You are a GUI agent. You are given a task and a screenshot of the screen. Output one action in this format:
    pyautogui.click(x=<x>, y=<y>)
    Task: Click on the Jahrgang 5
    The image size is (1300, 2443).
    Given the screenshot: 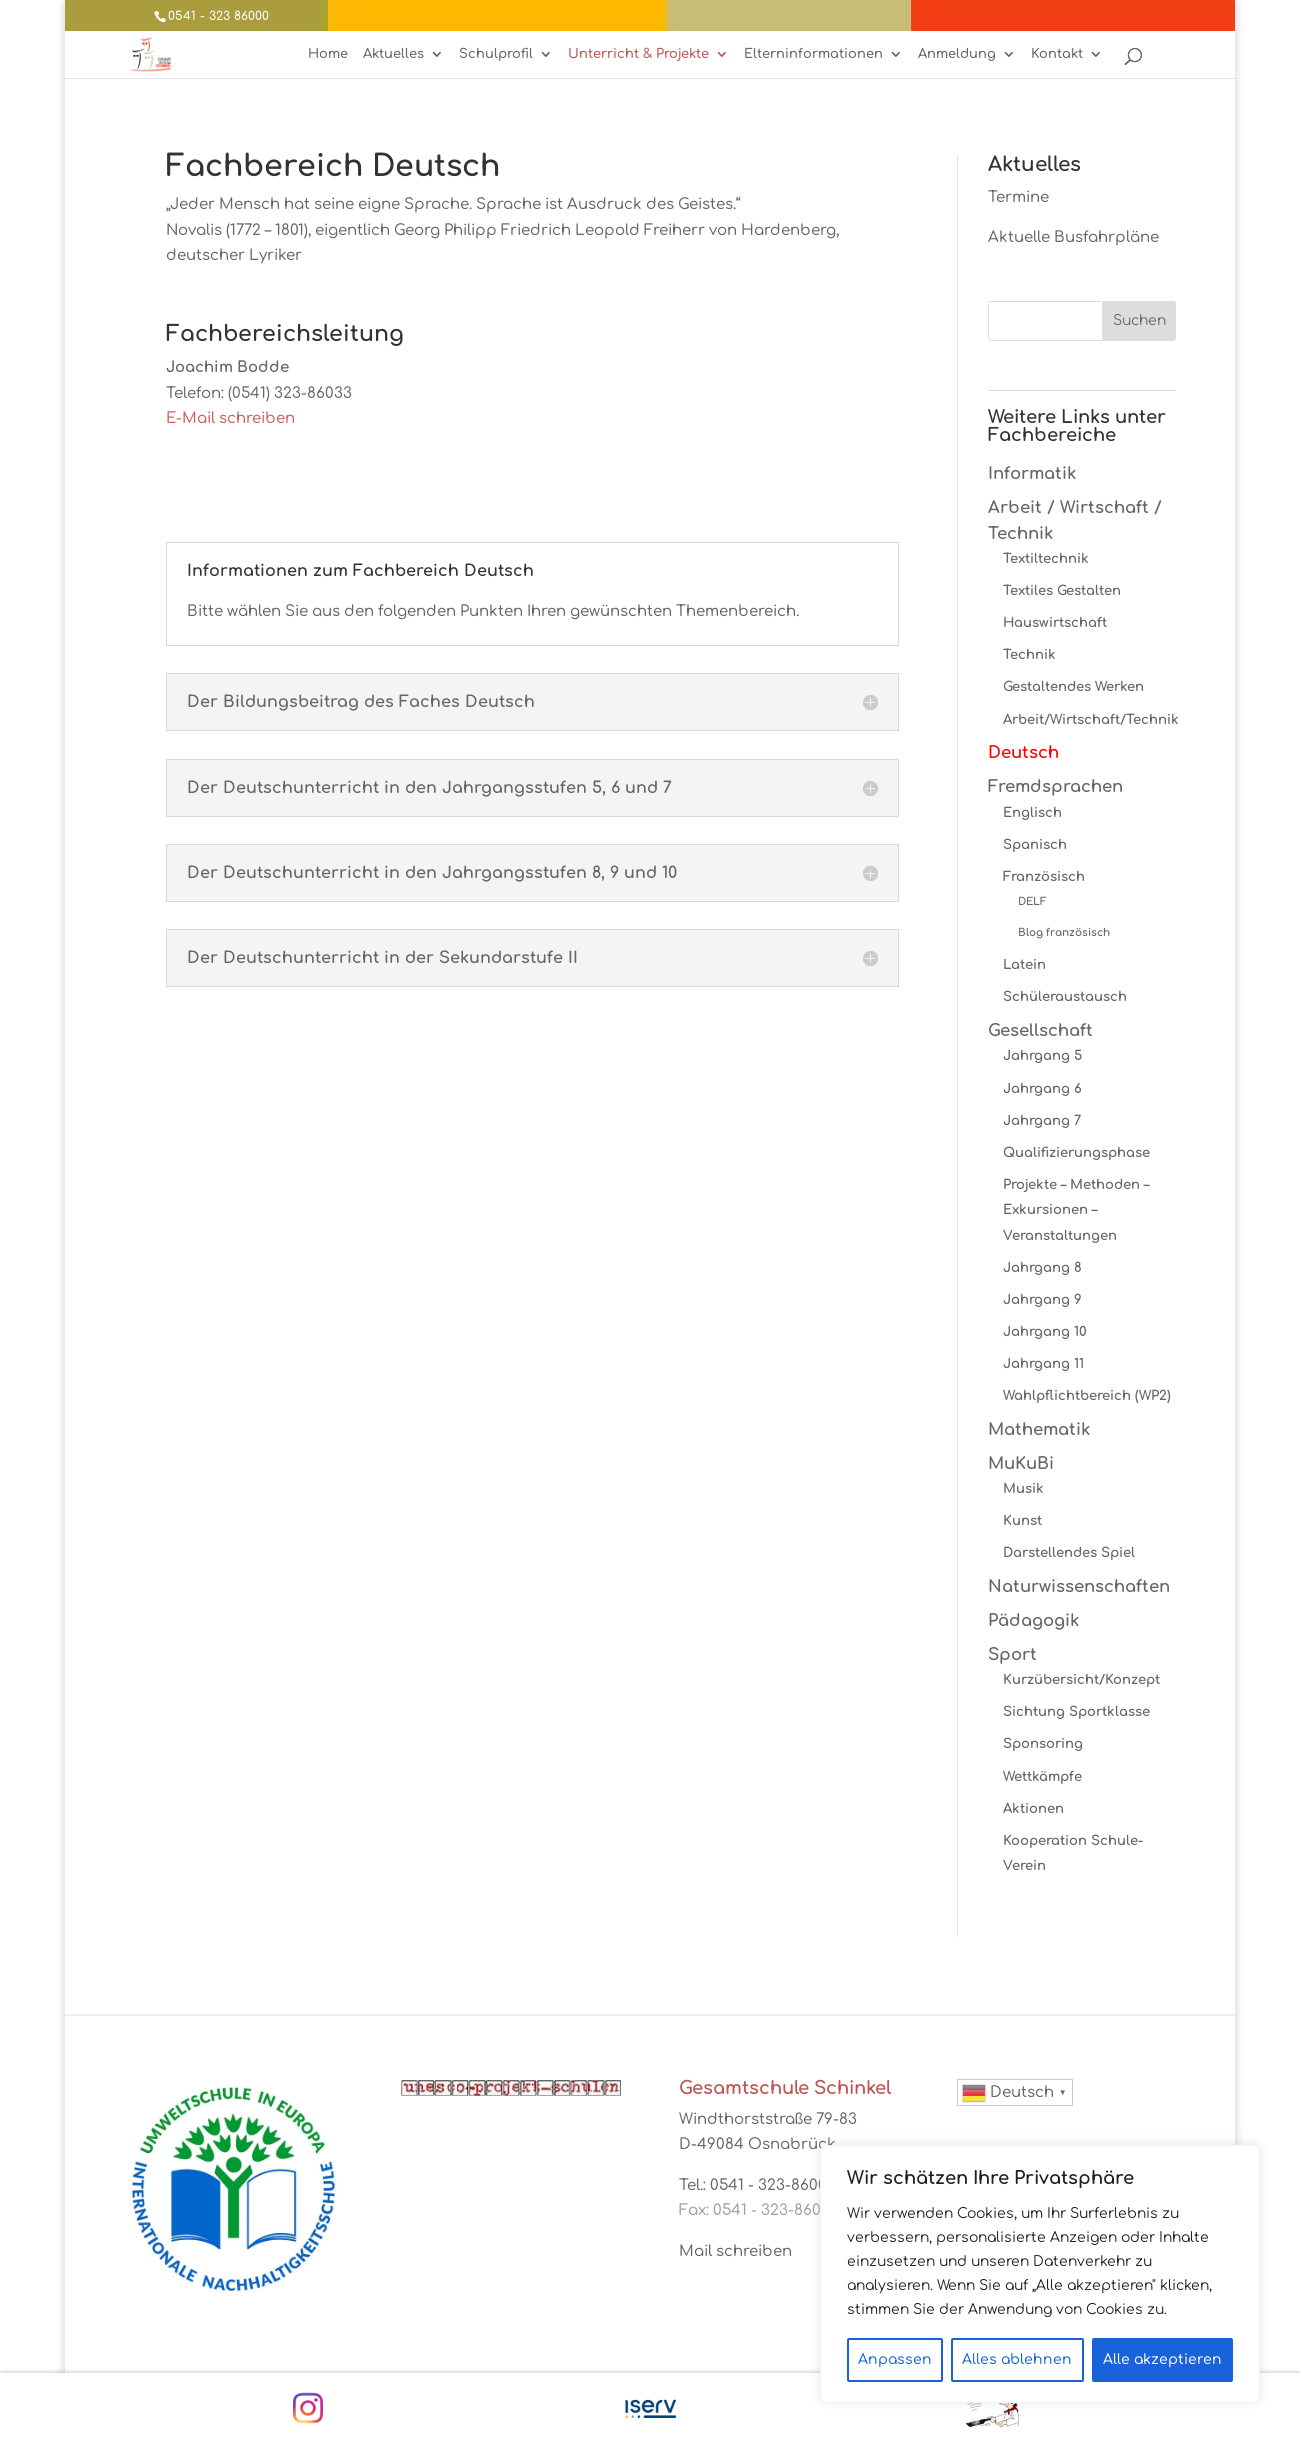 What is the action you would take?
    pyautogui.click(x=1042, y=1055)
    